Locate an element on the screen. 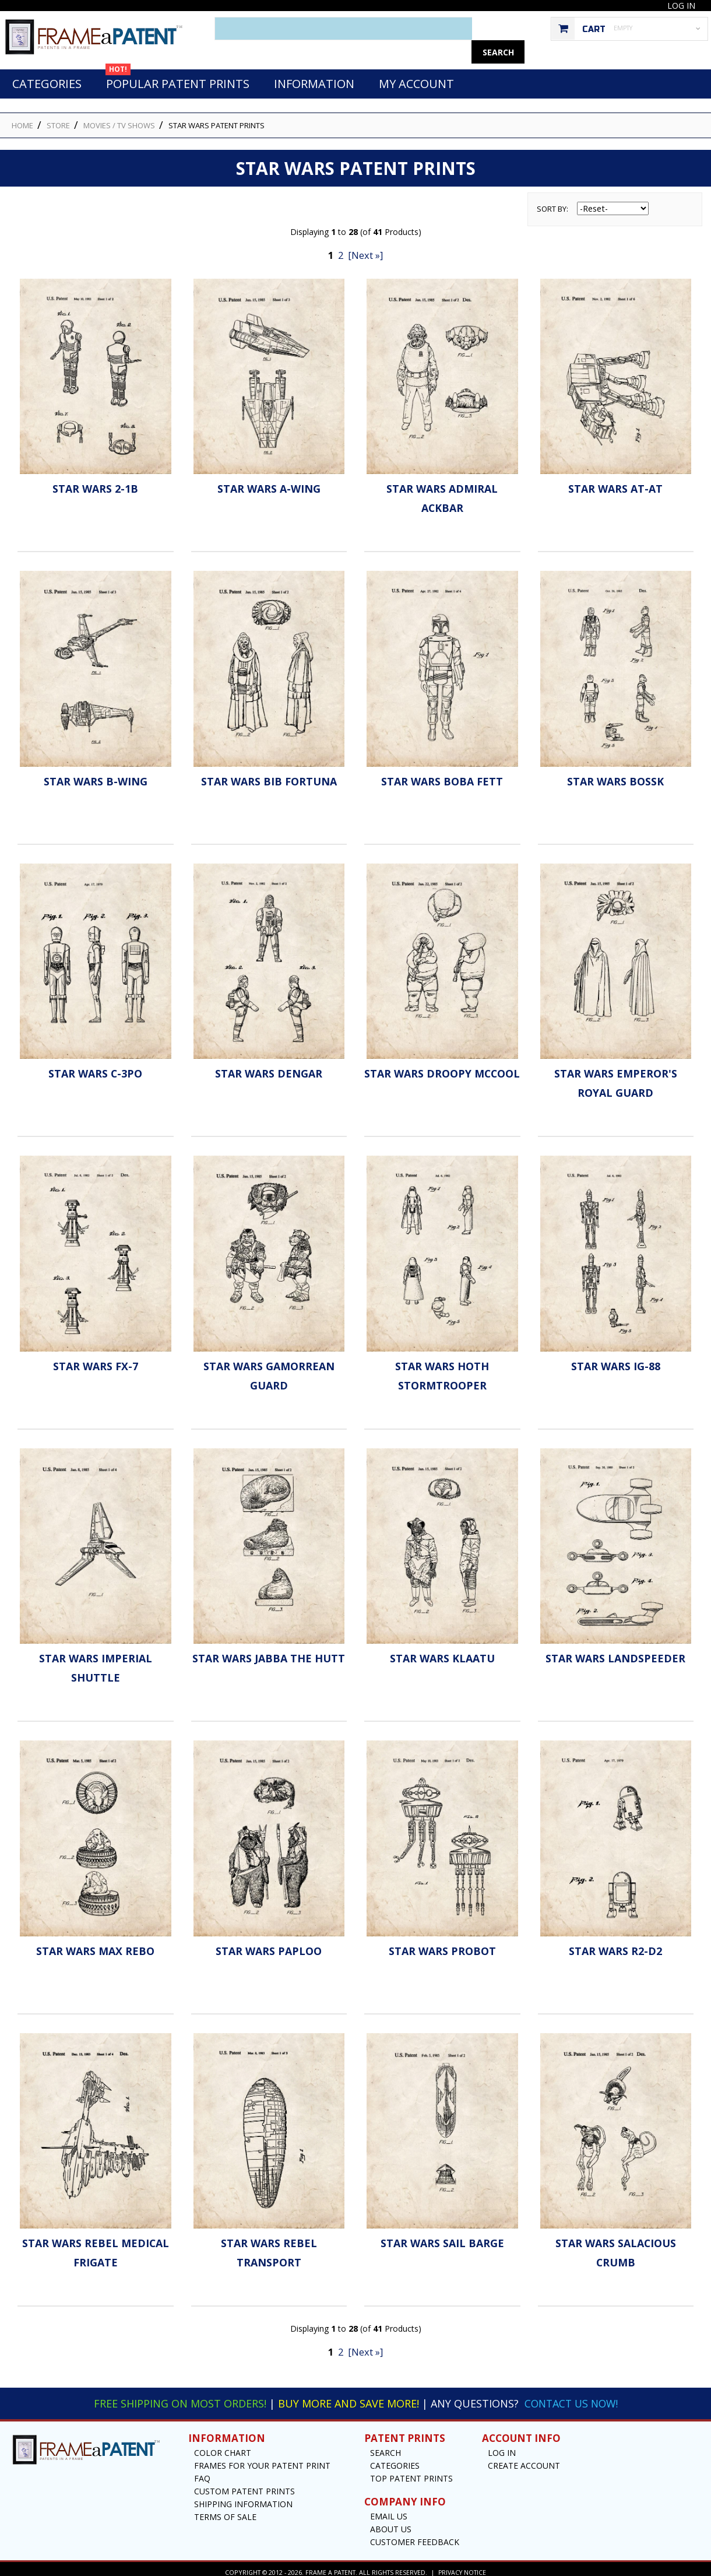  2 [Go to Page 2] is located at coordinates (340, 248).